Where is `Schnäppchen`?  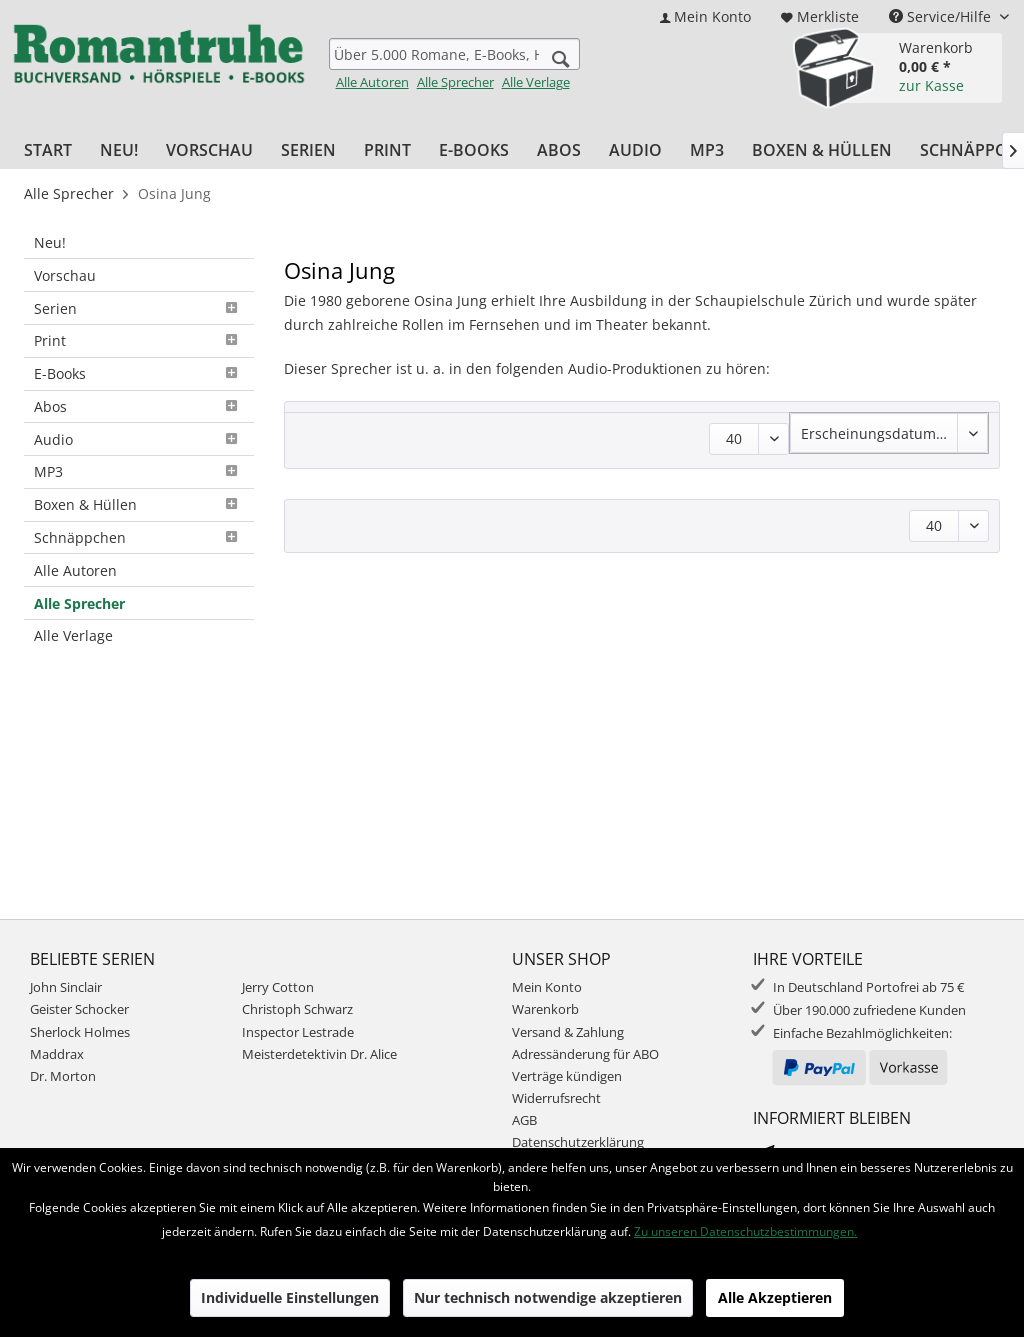 Schnäppchen is located at coordinates (139, 537).